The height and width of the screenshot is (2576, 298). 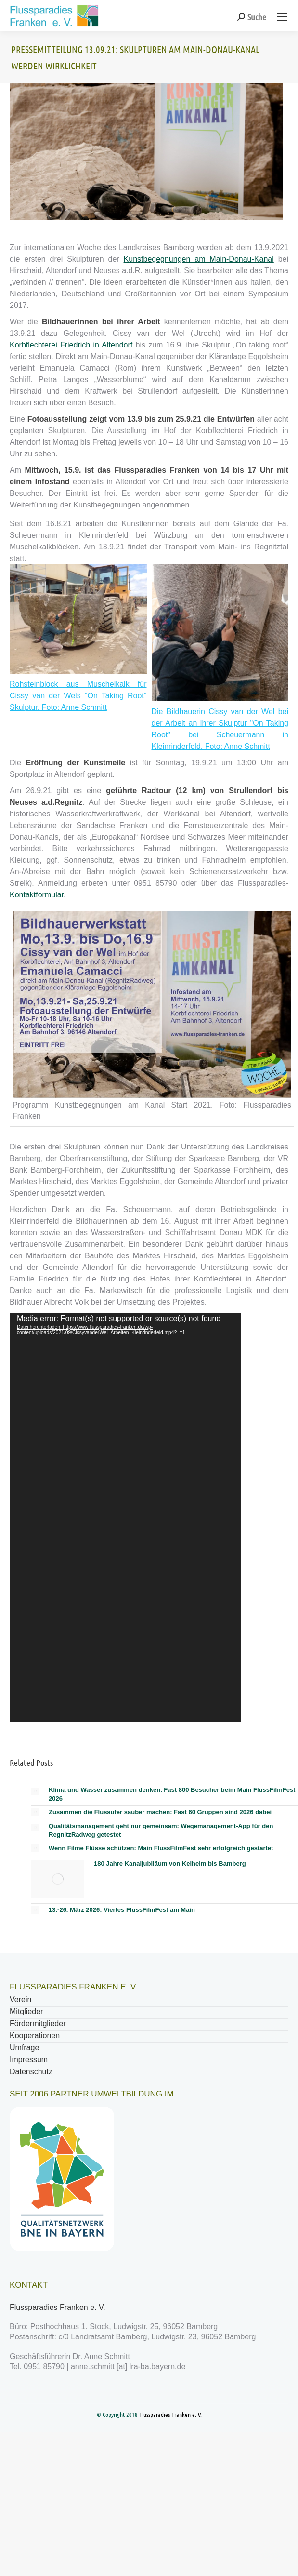 What do you see at coordinates (122, 1909) in the screenshot?
I see `13.-26. März 2026: Viertes FlussFilmFest am Main` at bounding box center [122, 1909].